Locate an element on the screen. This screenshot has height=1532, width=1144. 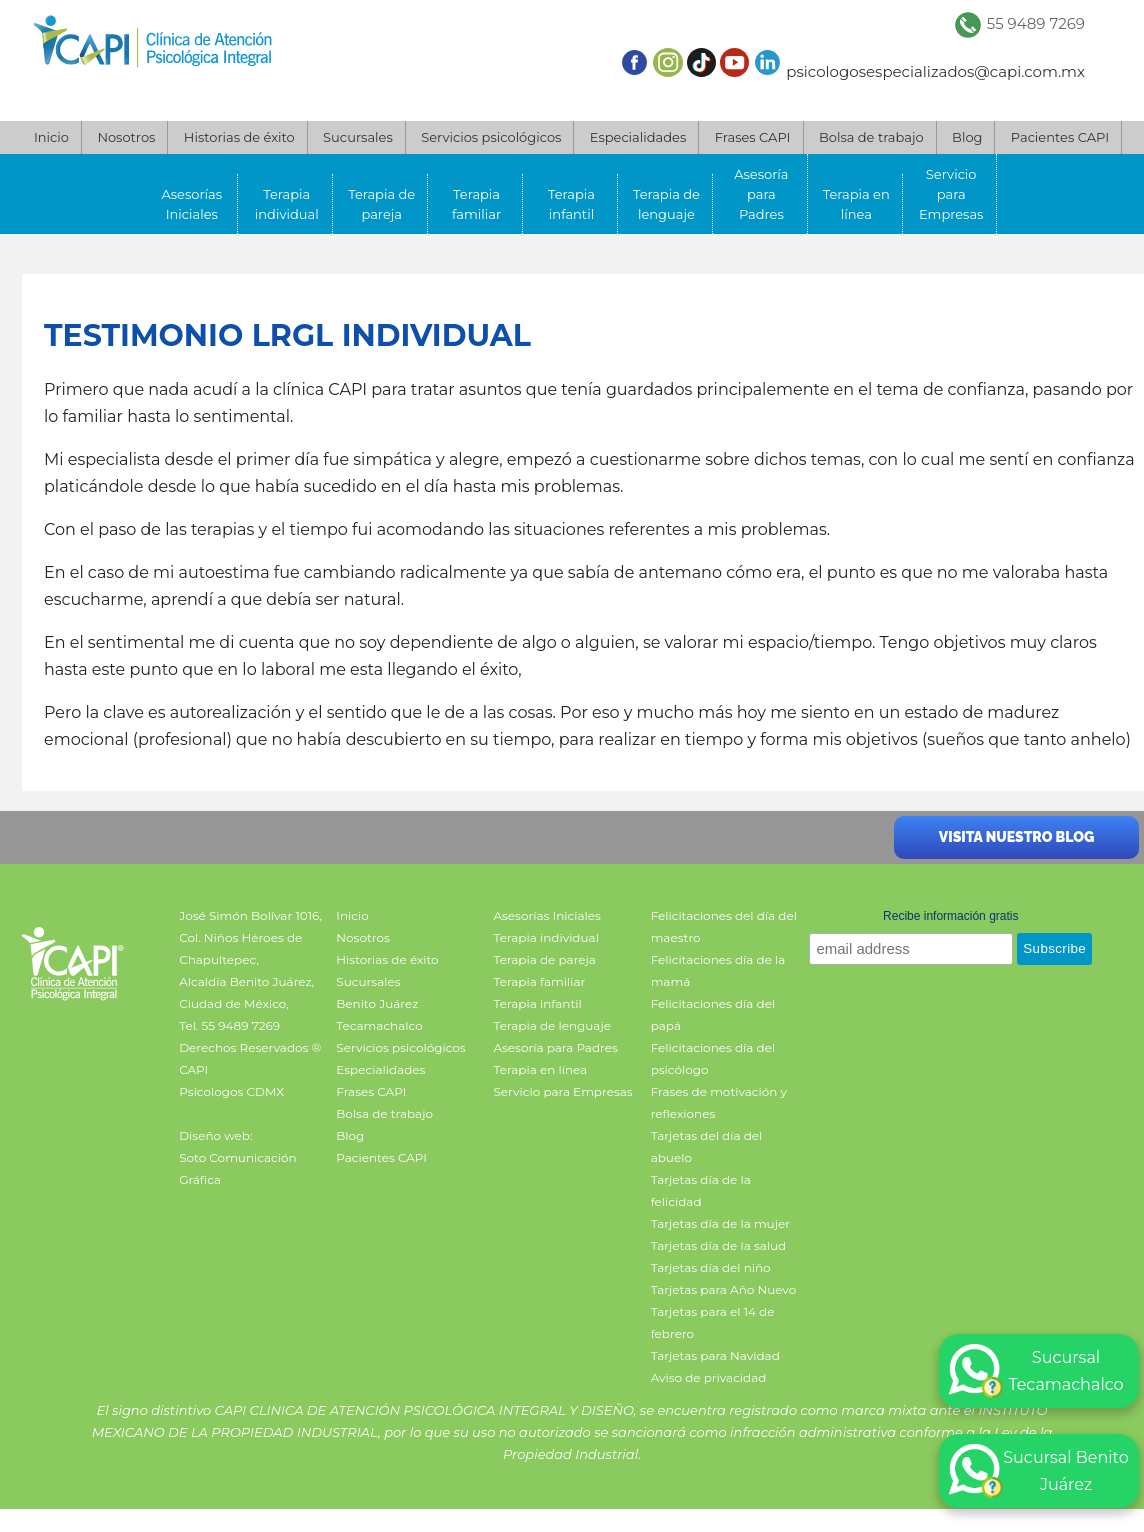
Sucursal Tecamachalco is located at coordinates (1036, 1371).